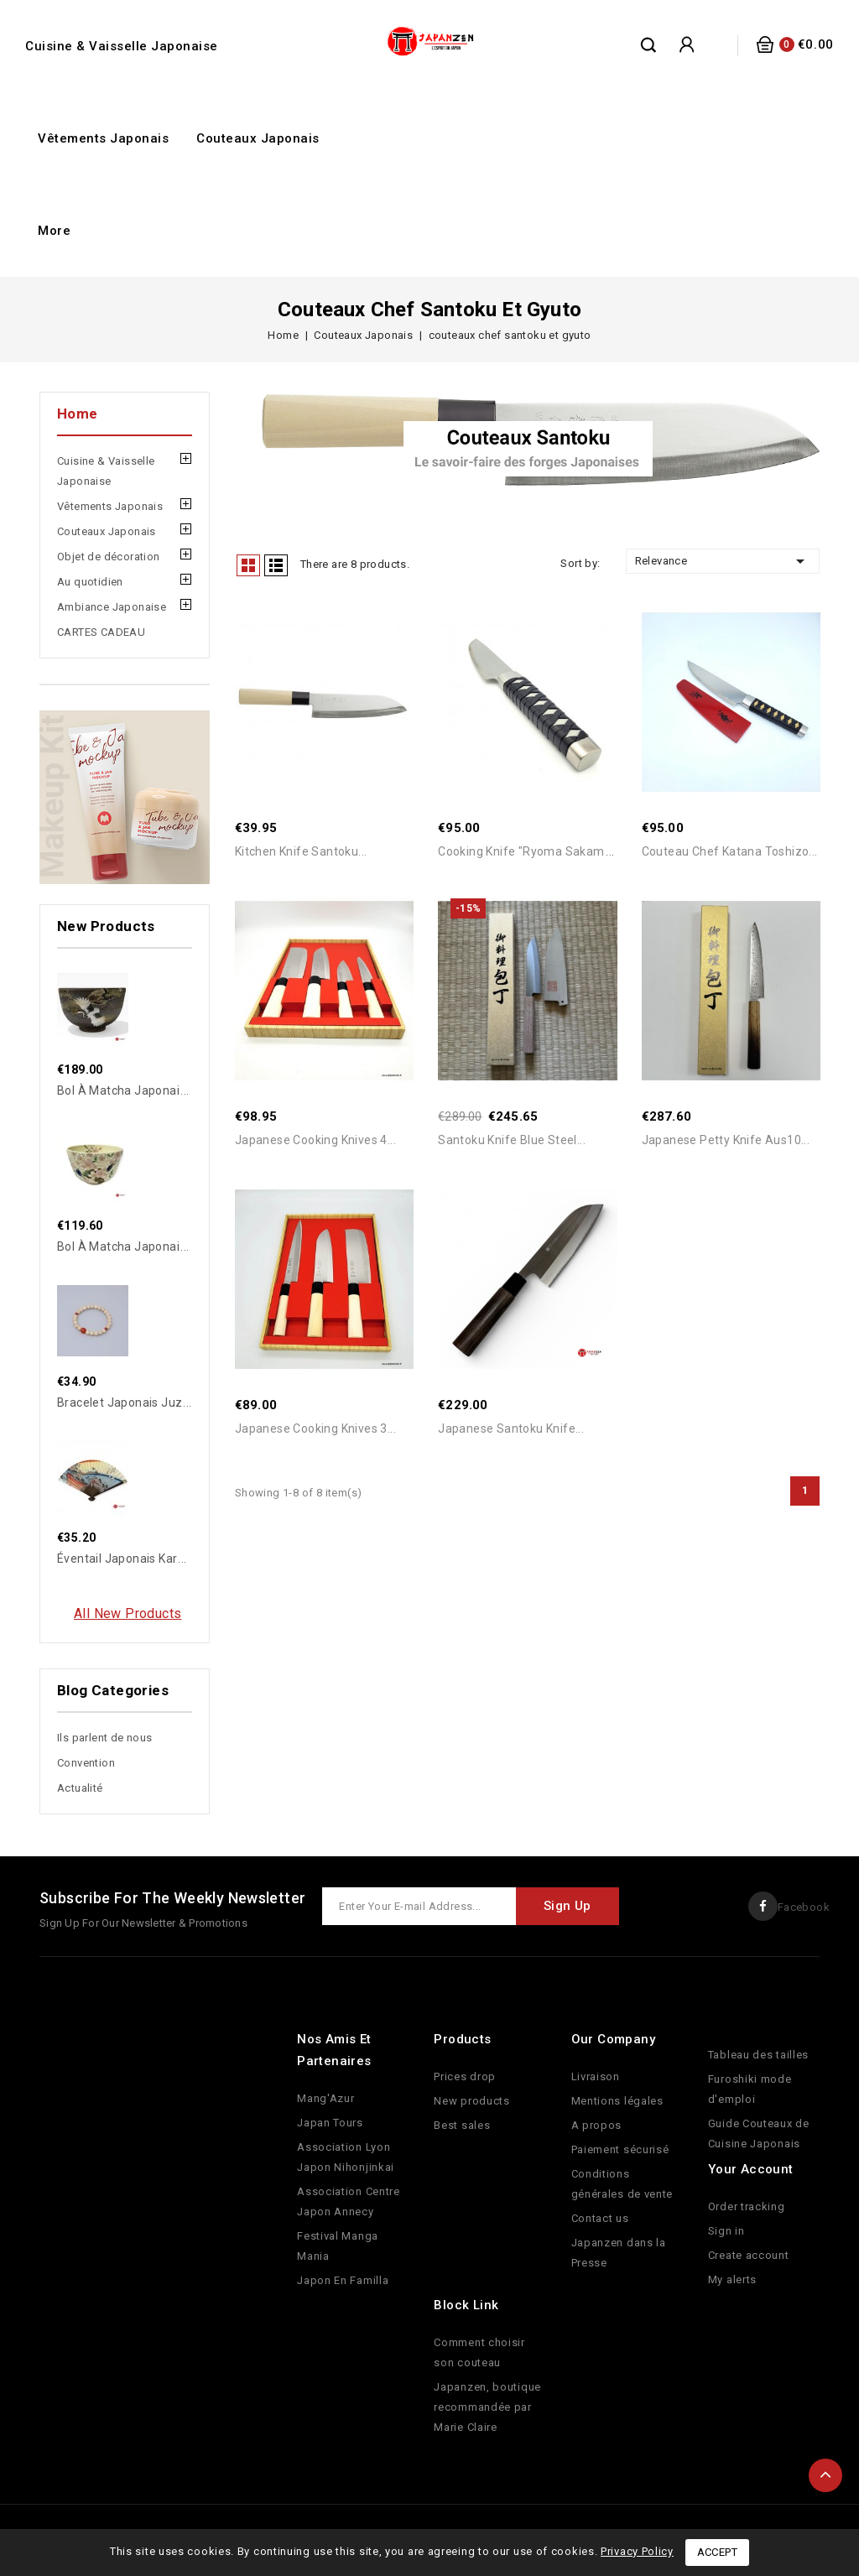 This screenshot has width=859, height=2576. I want to click on Contact us, so click(600, 2218).